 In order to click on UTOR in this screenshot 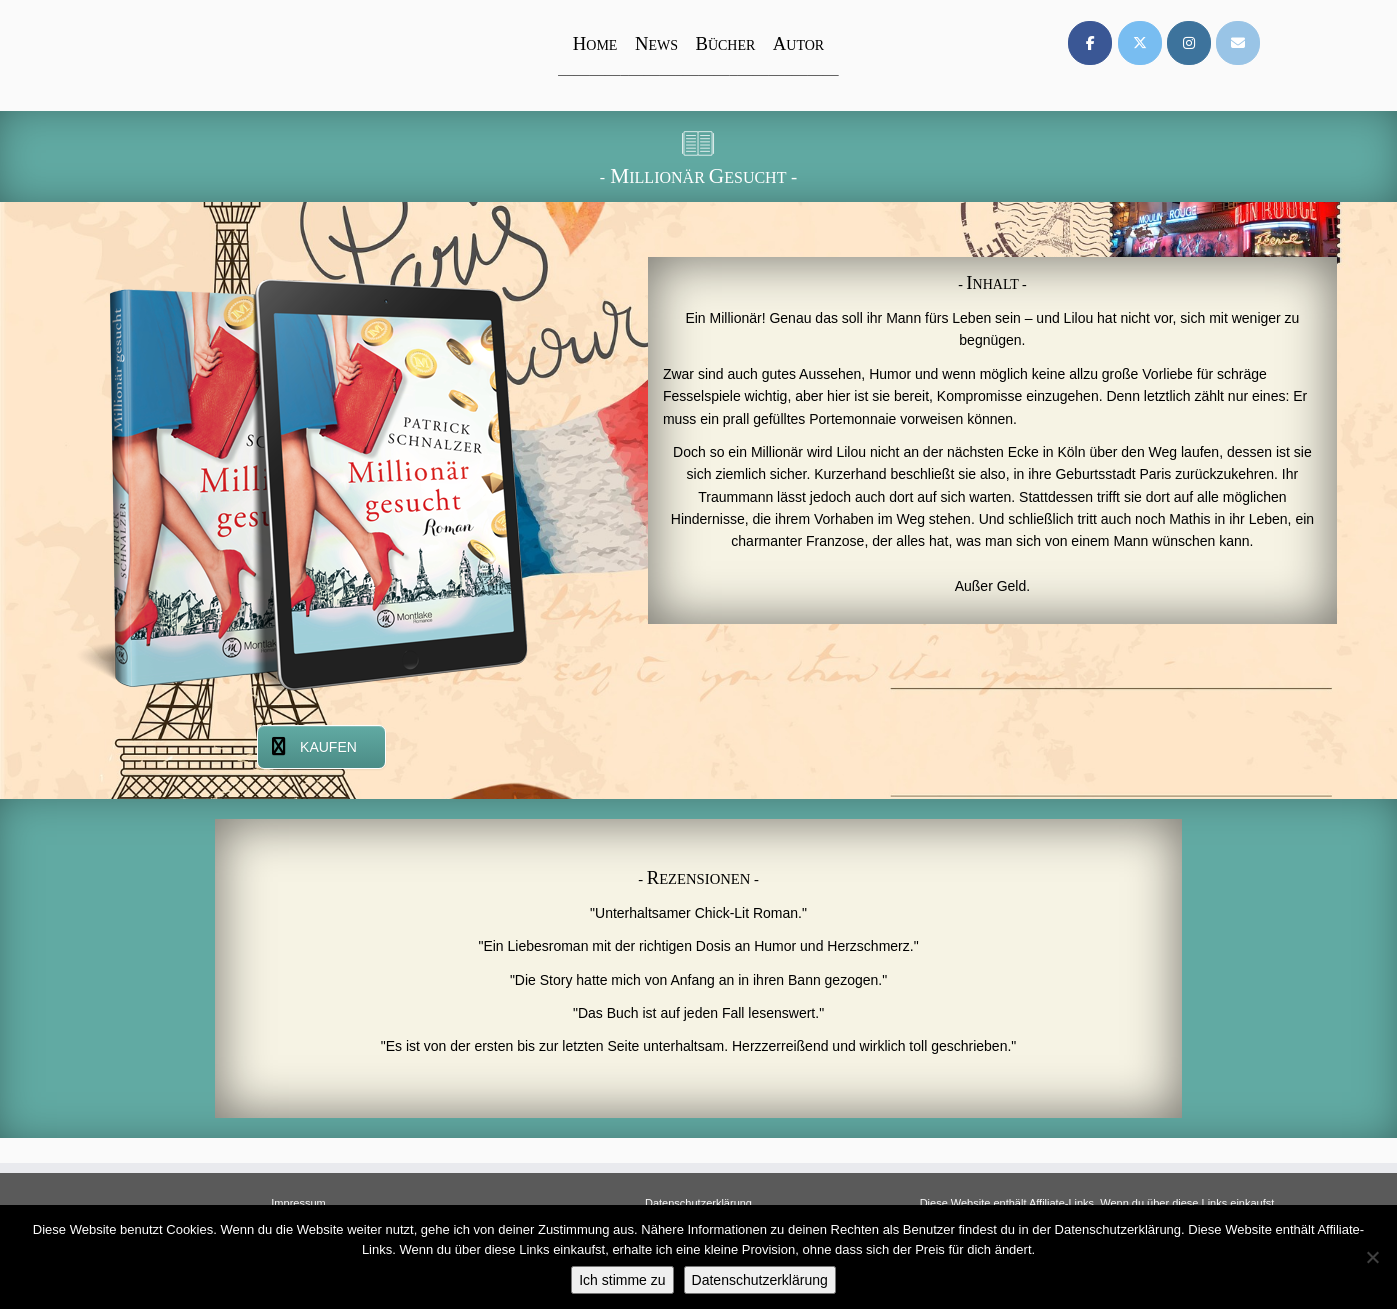, I will do `click(798, 45)`.